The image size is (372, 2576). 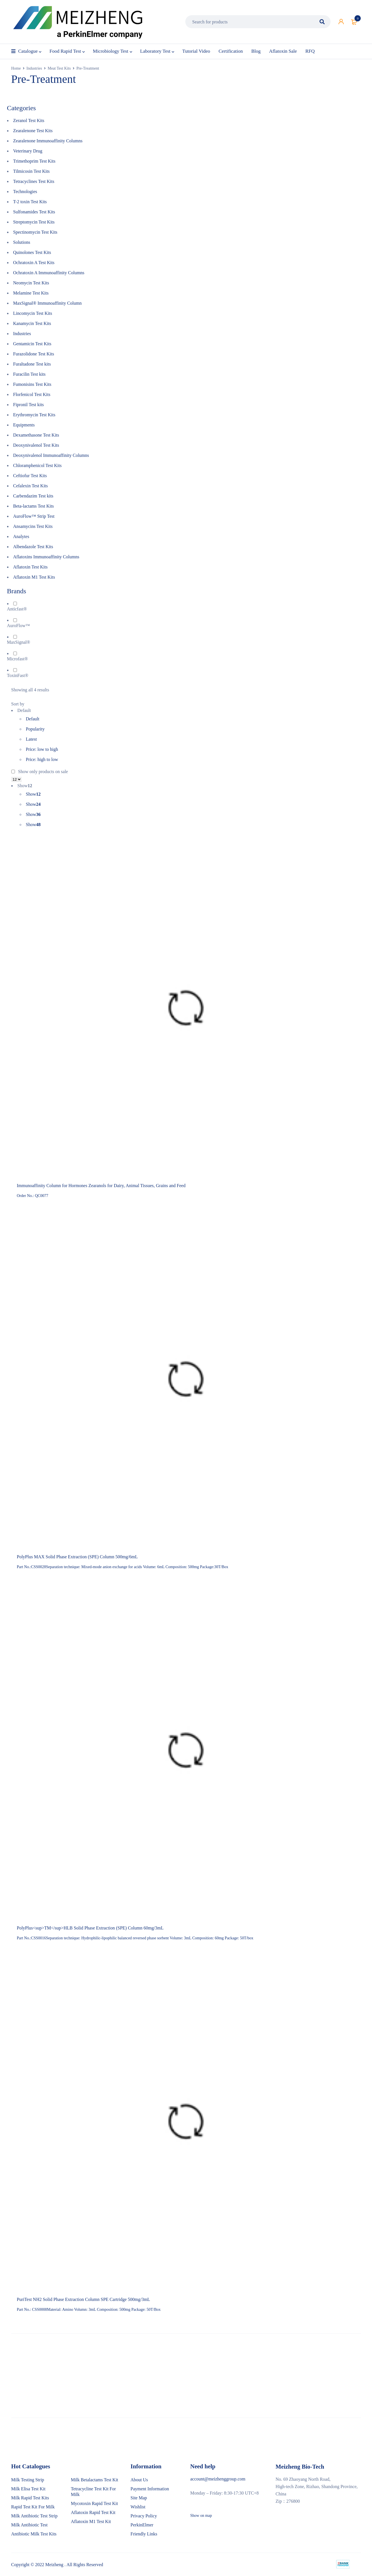 What do you see at coordinates (144, 2533) in the screenshot?
I see `Friendly Links` at bounding box center [144, 2533].